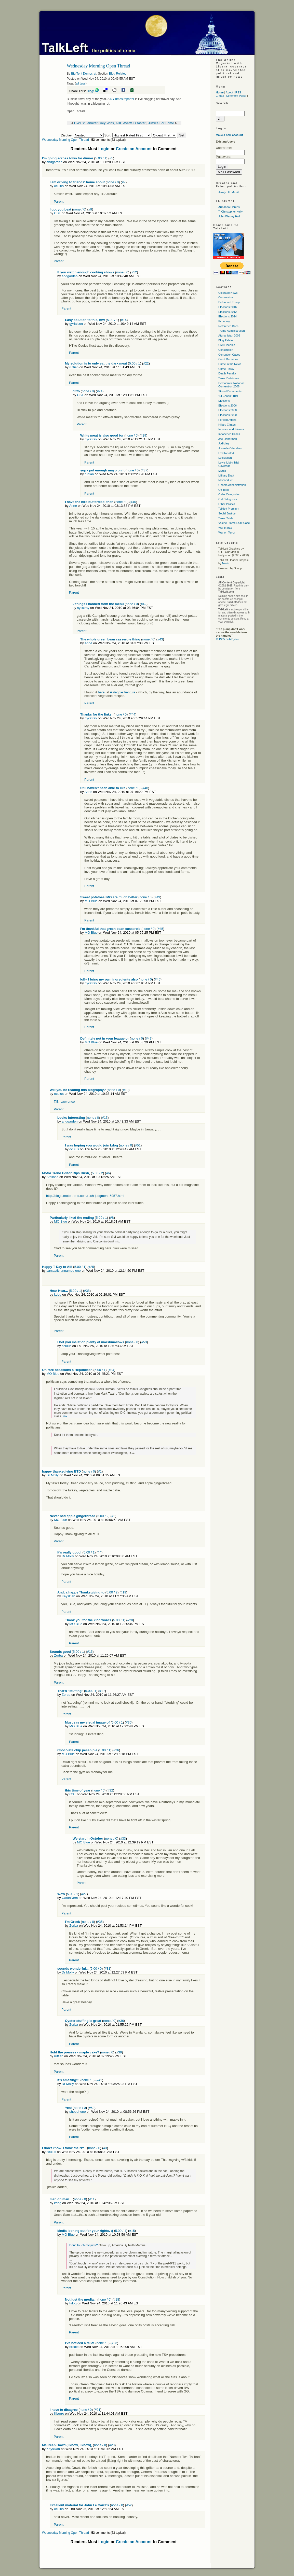 Image resolution: width=294 pixels, height=2576 pixels. I want to click on #26, so click(116, 1750).